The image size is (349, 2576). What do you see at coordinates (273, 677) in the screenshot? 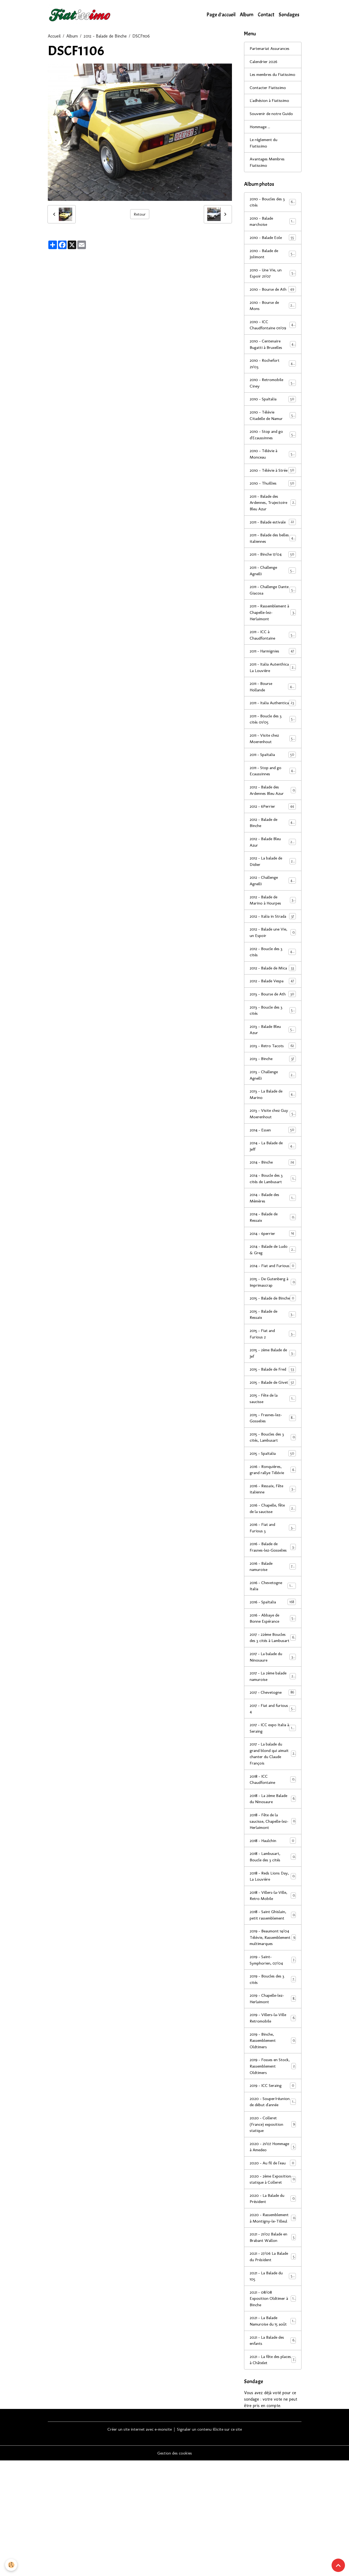
I see `2011 - Harmignies` at bounding box center [273, 677].